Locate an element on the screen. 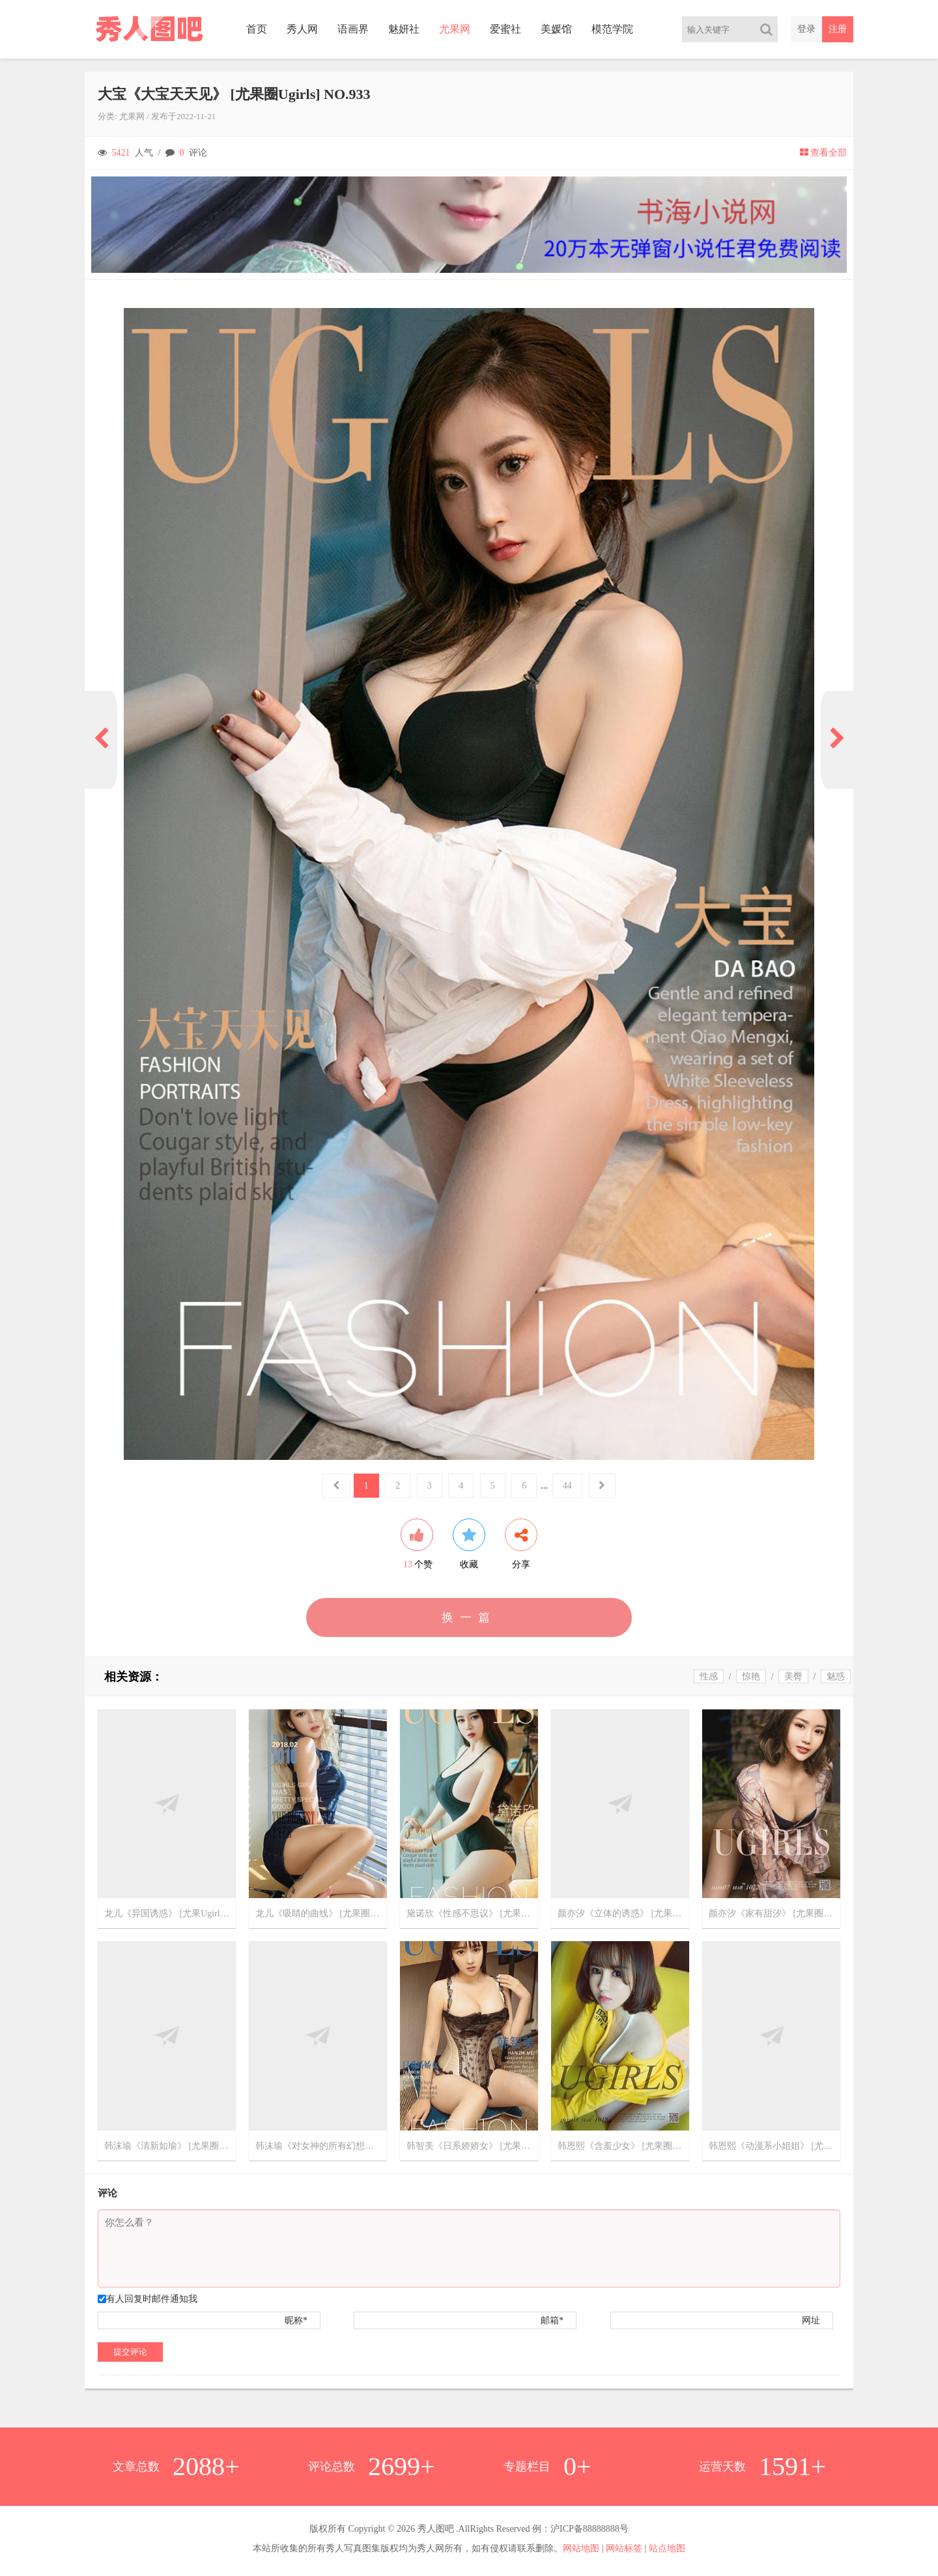  网站地图 is located at coordinates (581, 2548).